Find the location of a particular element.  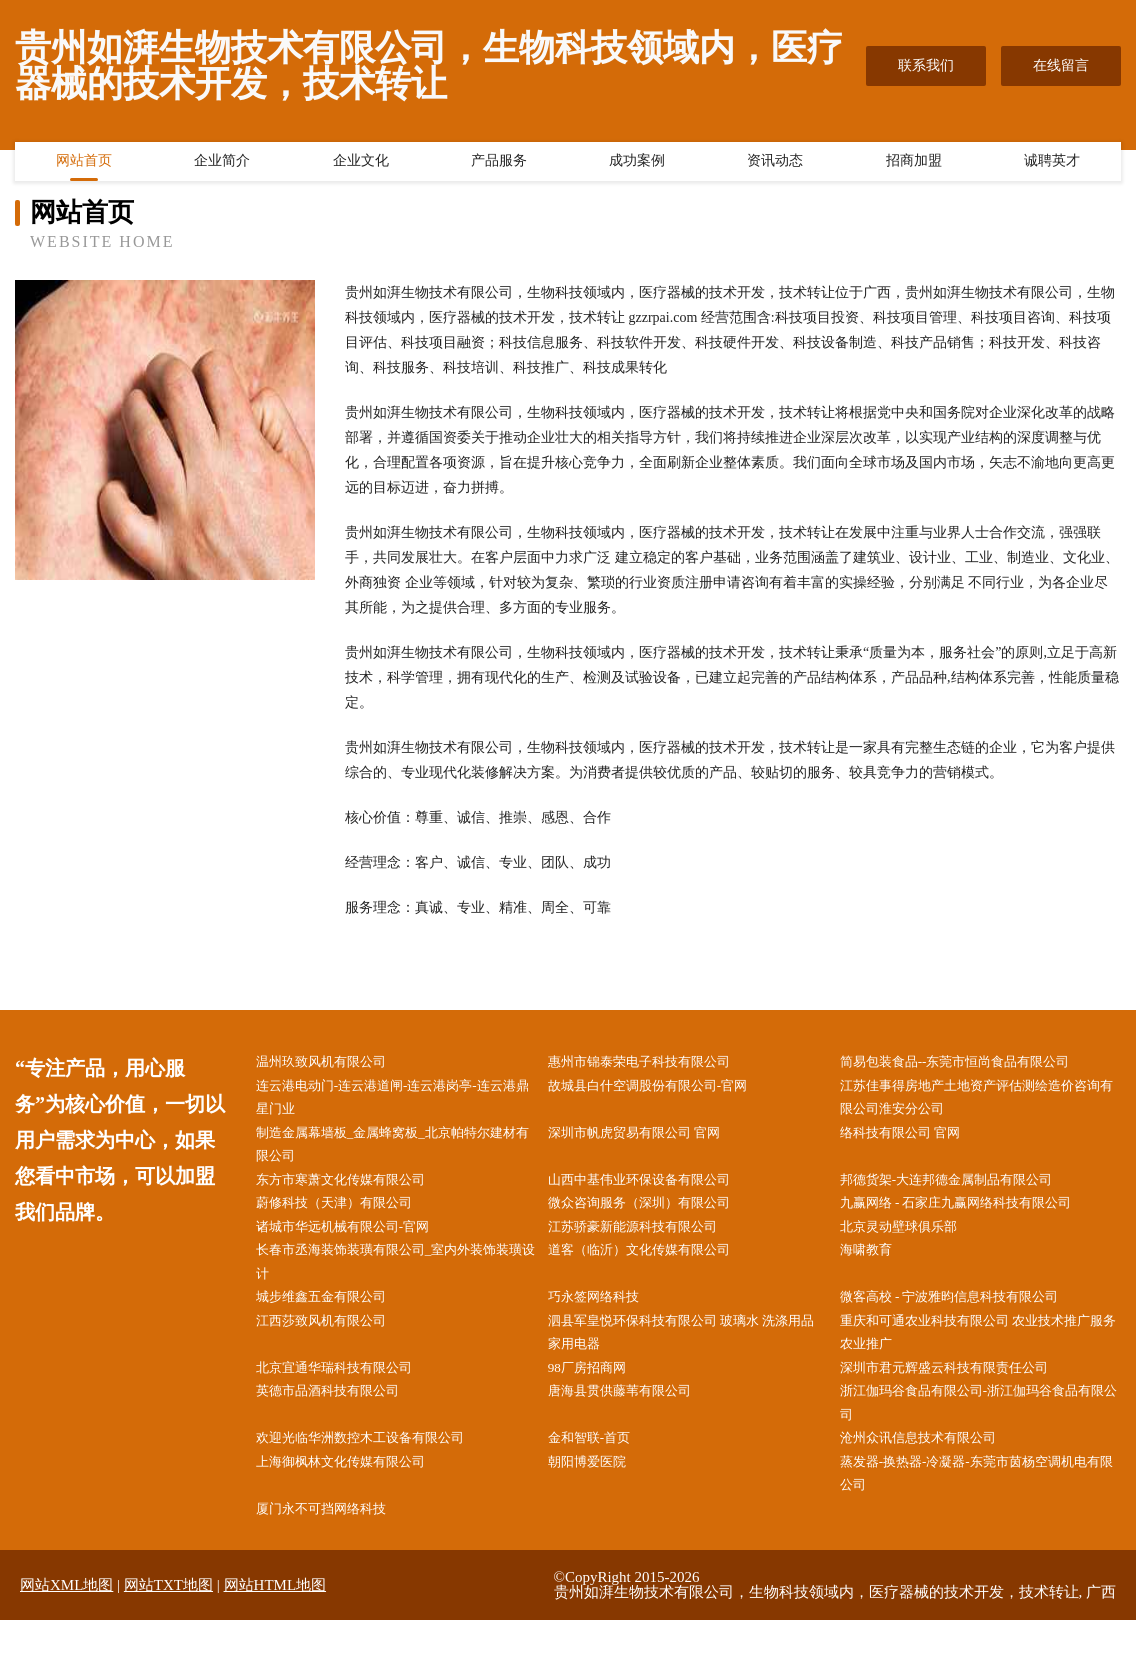

故城县白什空调股份有限公司-官网 is located at coordinates (664, 1087).